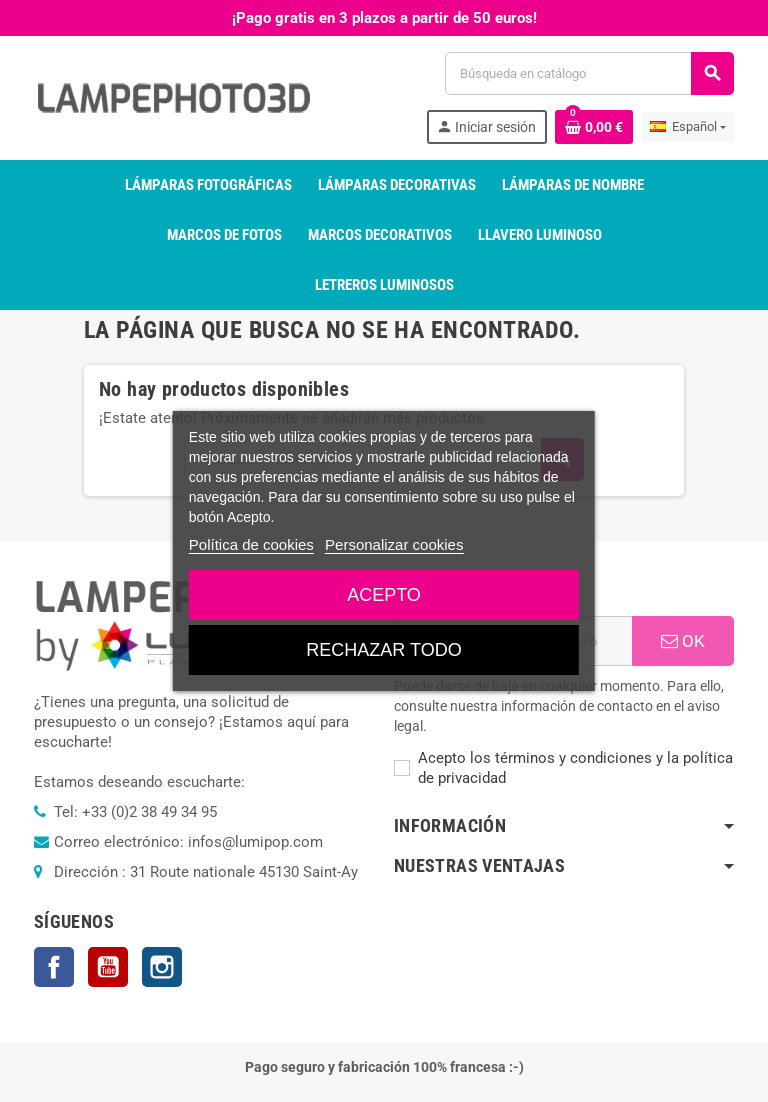 This screenshot has height=1102, width=768. I want to click on YouTube, so click(108, 967).